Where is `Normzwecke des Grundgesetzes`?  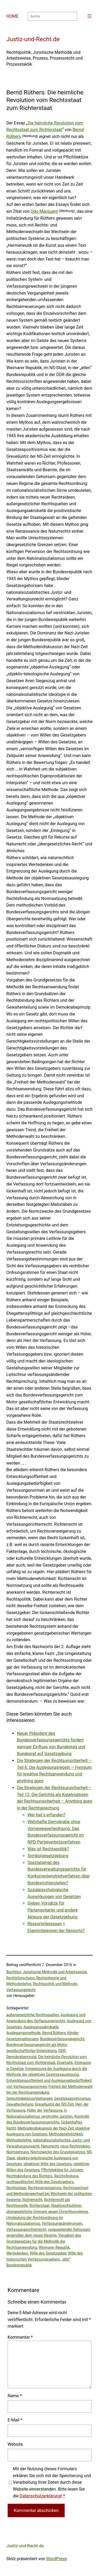
Normzwecke des Grundgesetzes is located at coordinates (57, 2152).